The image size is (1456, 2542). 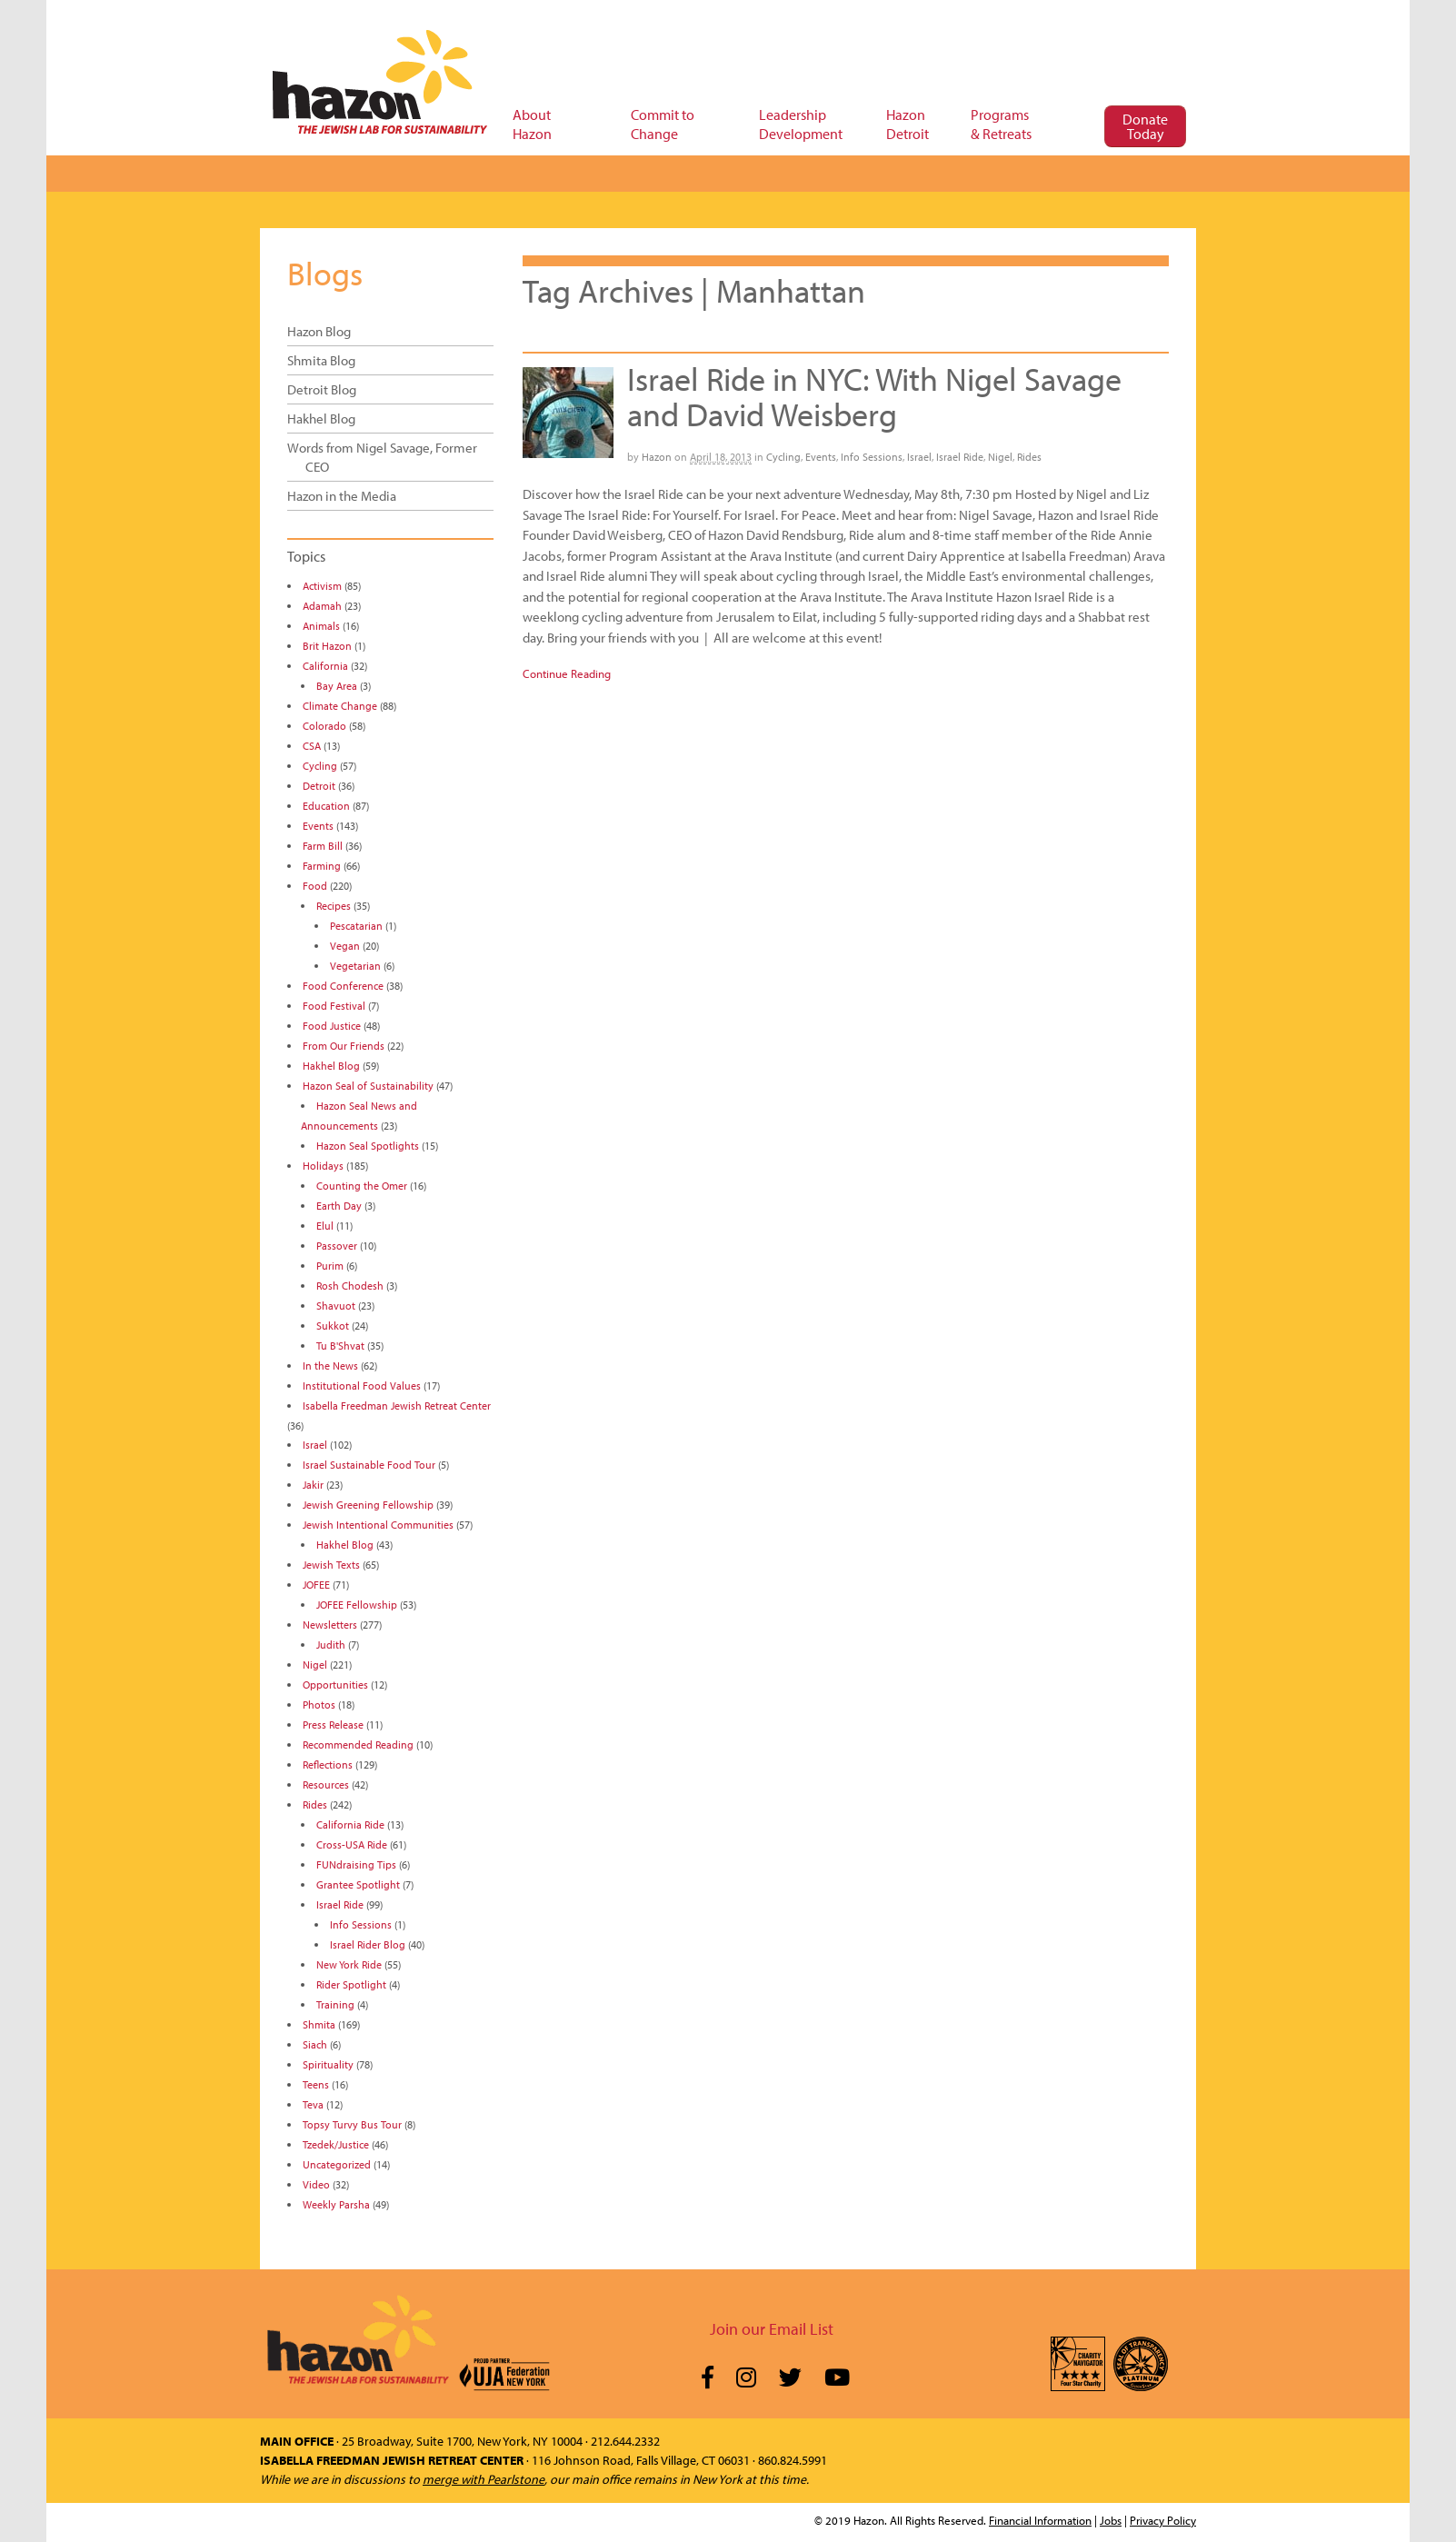 I want to click on Teens, so click(x=316, y=2084).